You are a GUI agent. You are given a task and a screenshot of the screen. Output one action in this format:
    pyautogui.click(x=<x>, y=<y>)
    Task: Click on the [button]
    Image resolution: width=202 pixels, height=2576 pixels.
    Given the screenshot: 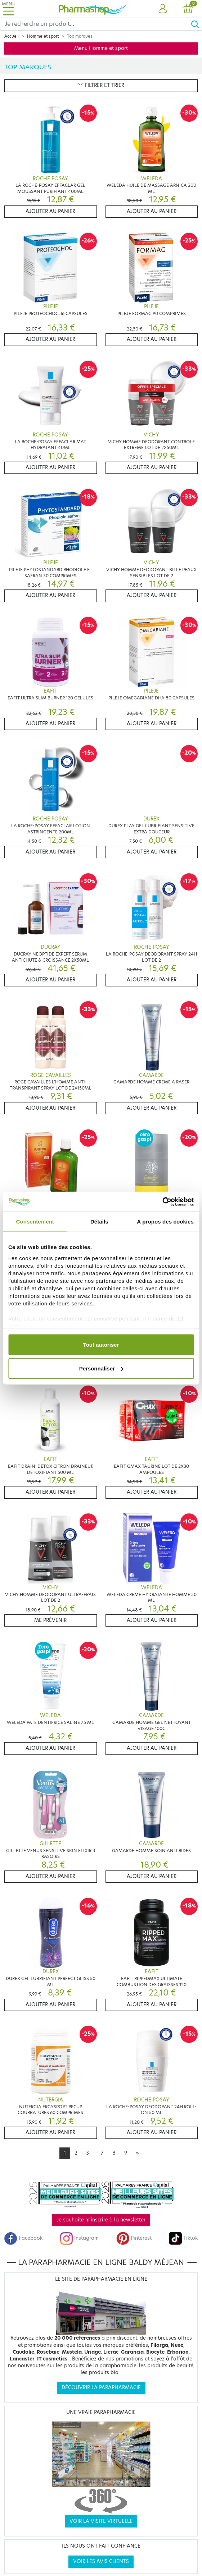 What is the action you would take?
    pyautogui.click(x=163, y=9)
    